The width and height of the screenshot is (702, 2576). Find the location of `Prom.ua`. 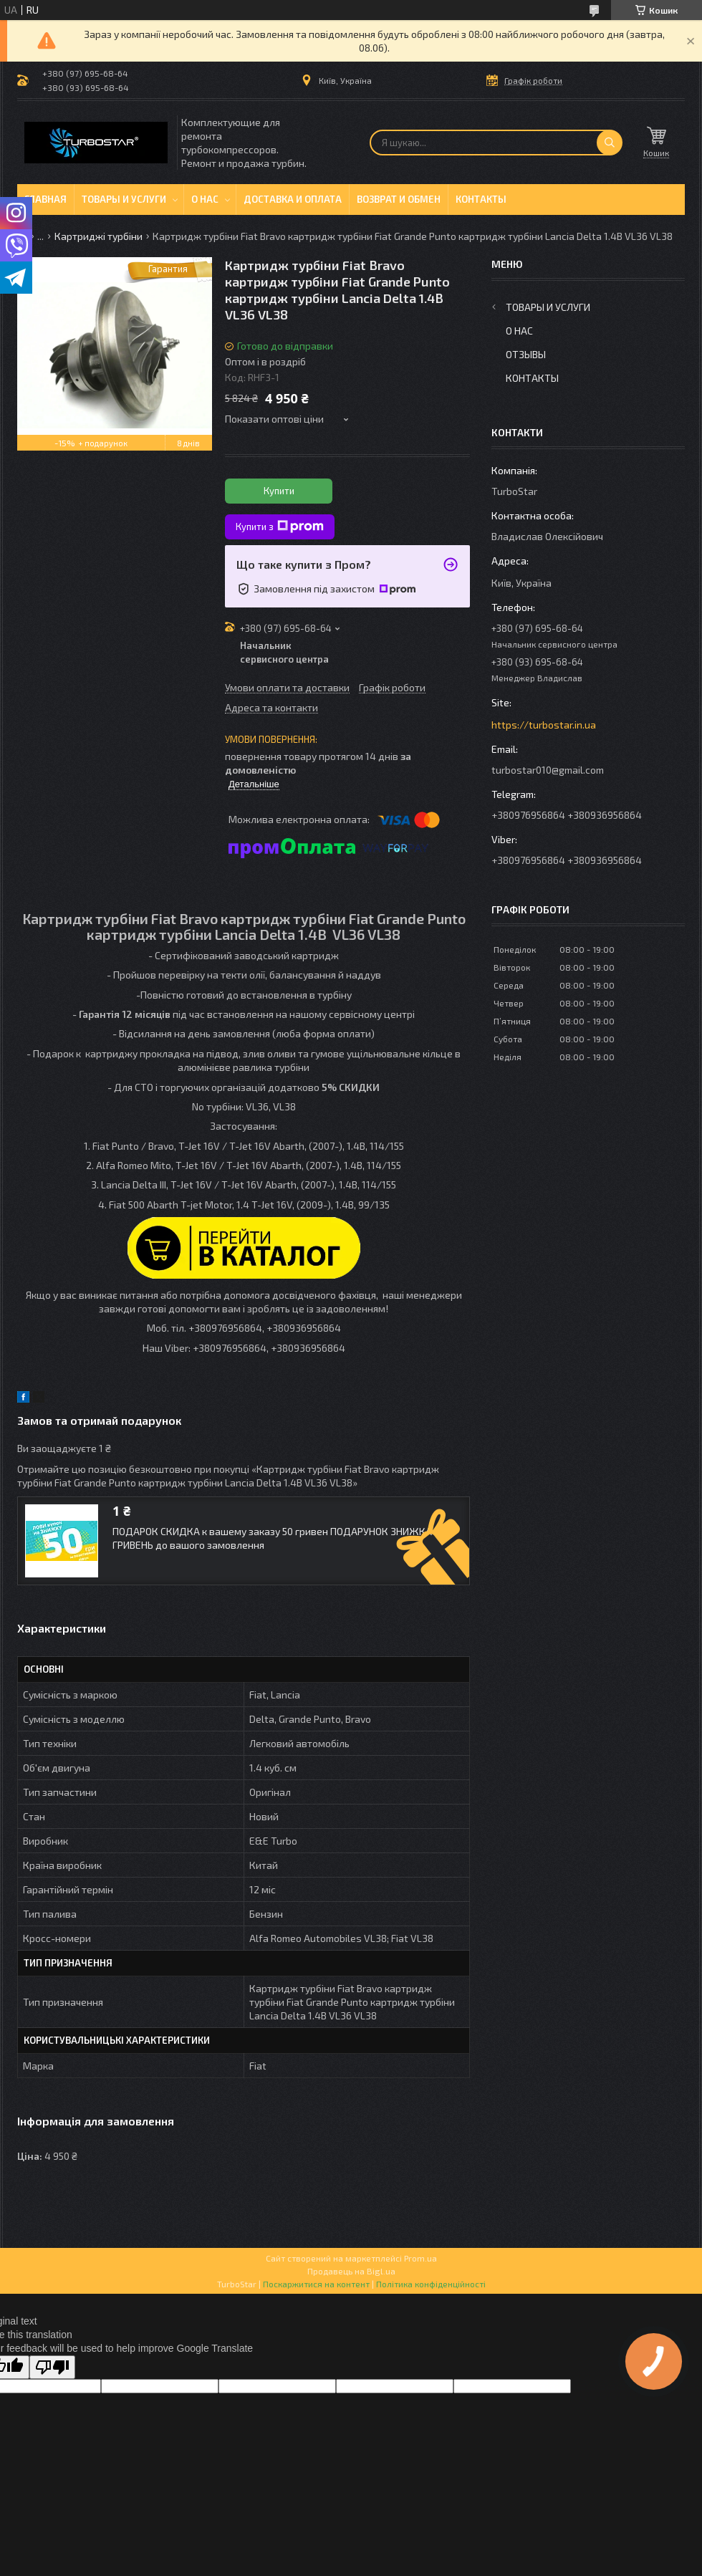

Prom.ua is located at coordinates (420, 2258).